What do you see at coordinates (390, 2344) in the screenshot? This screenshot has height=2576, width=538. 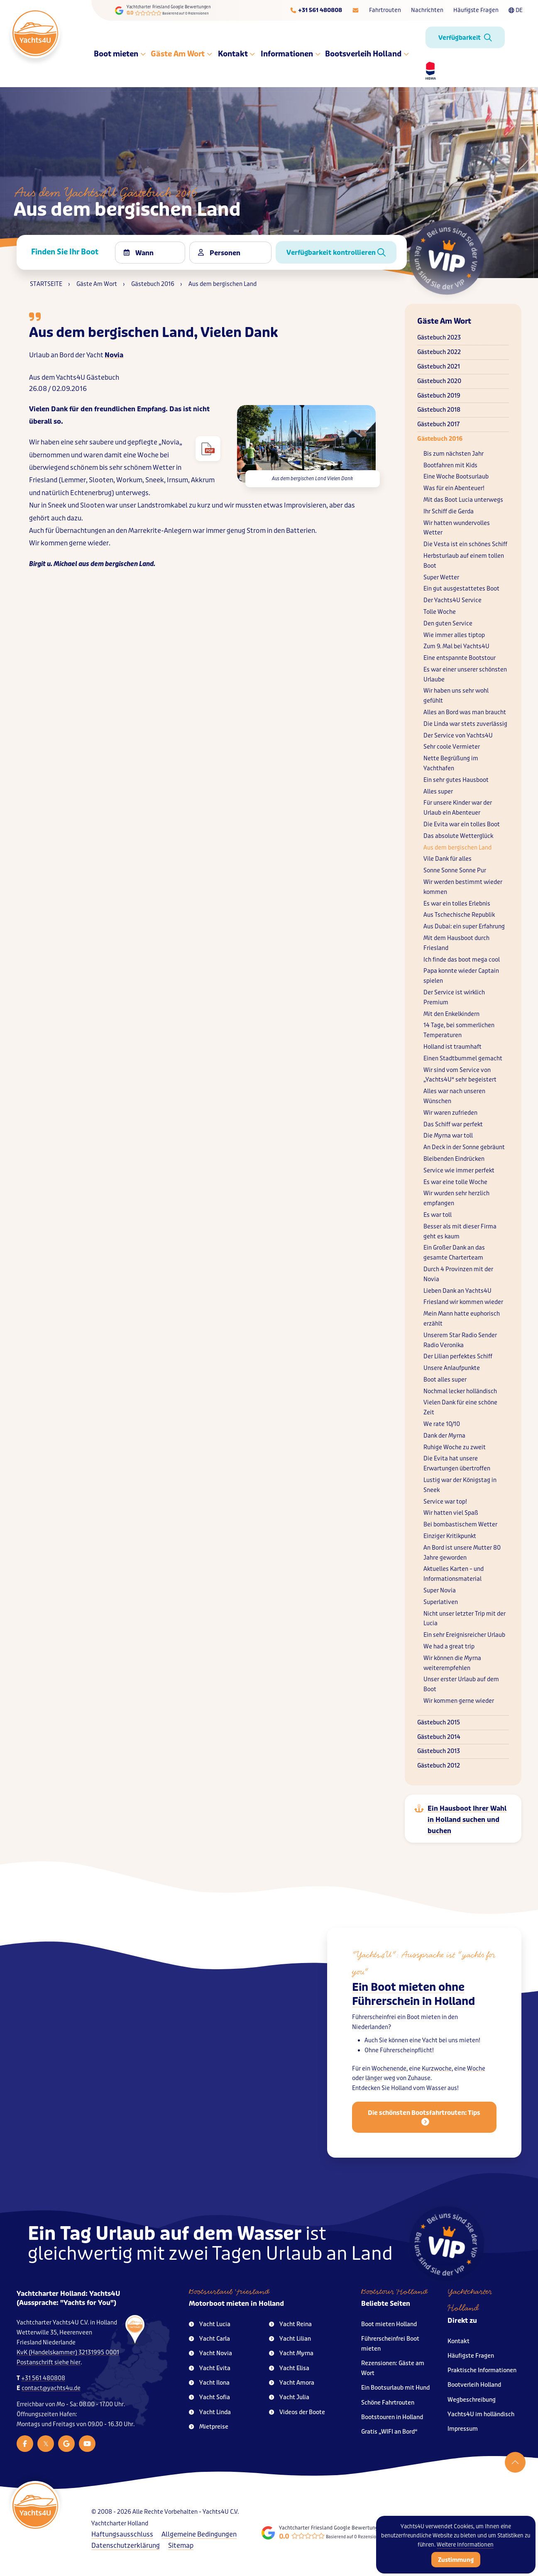 I see `Führerscheinfrei Boot mieten` at bounding box center [390, 2344].